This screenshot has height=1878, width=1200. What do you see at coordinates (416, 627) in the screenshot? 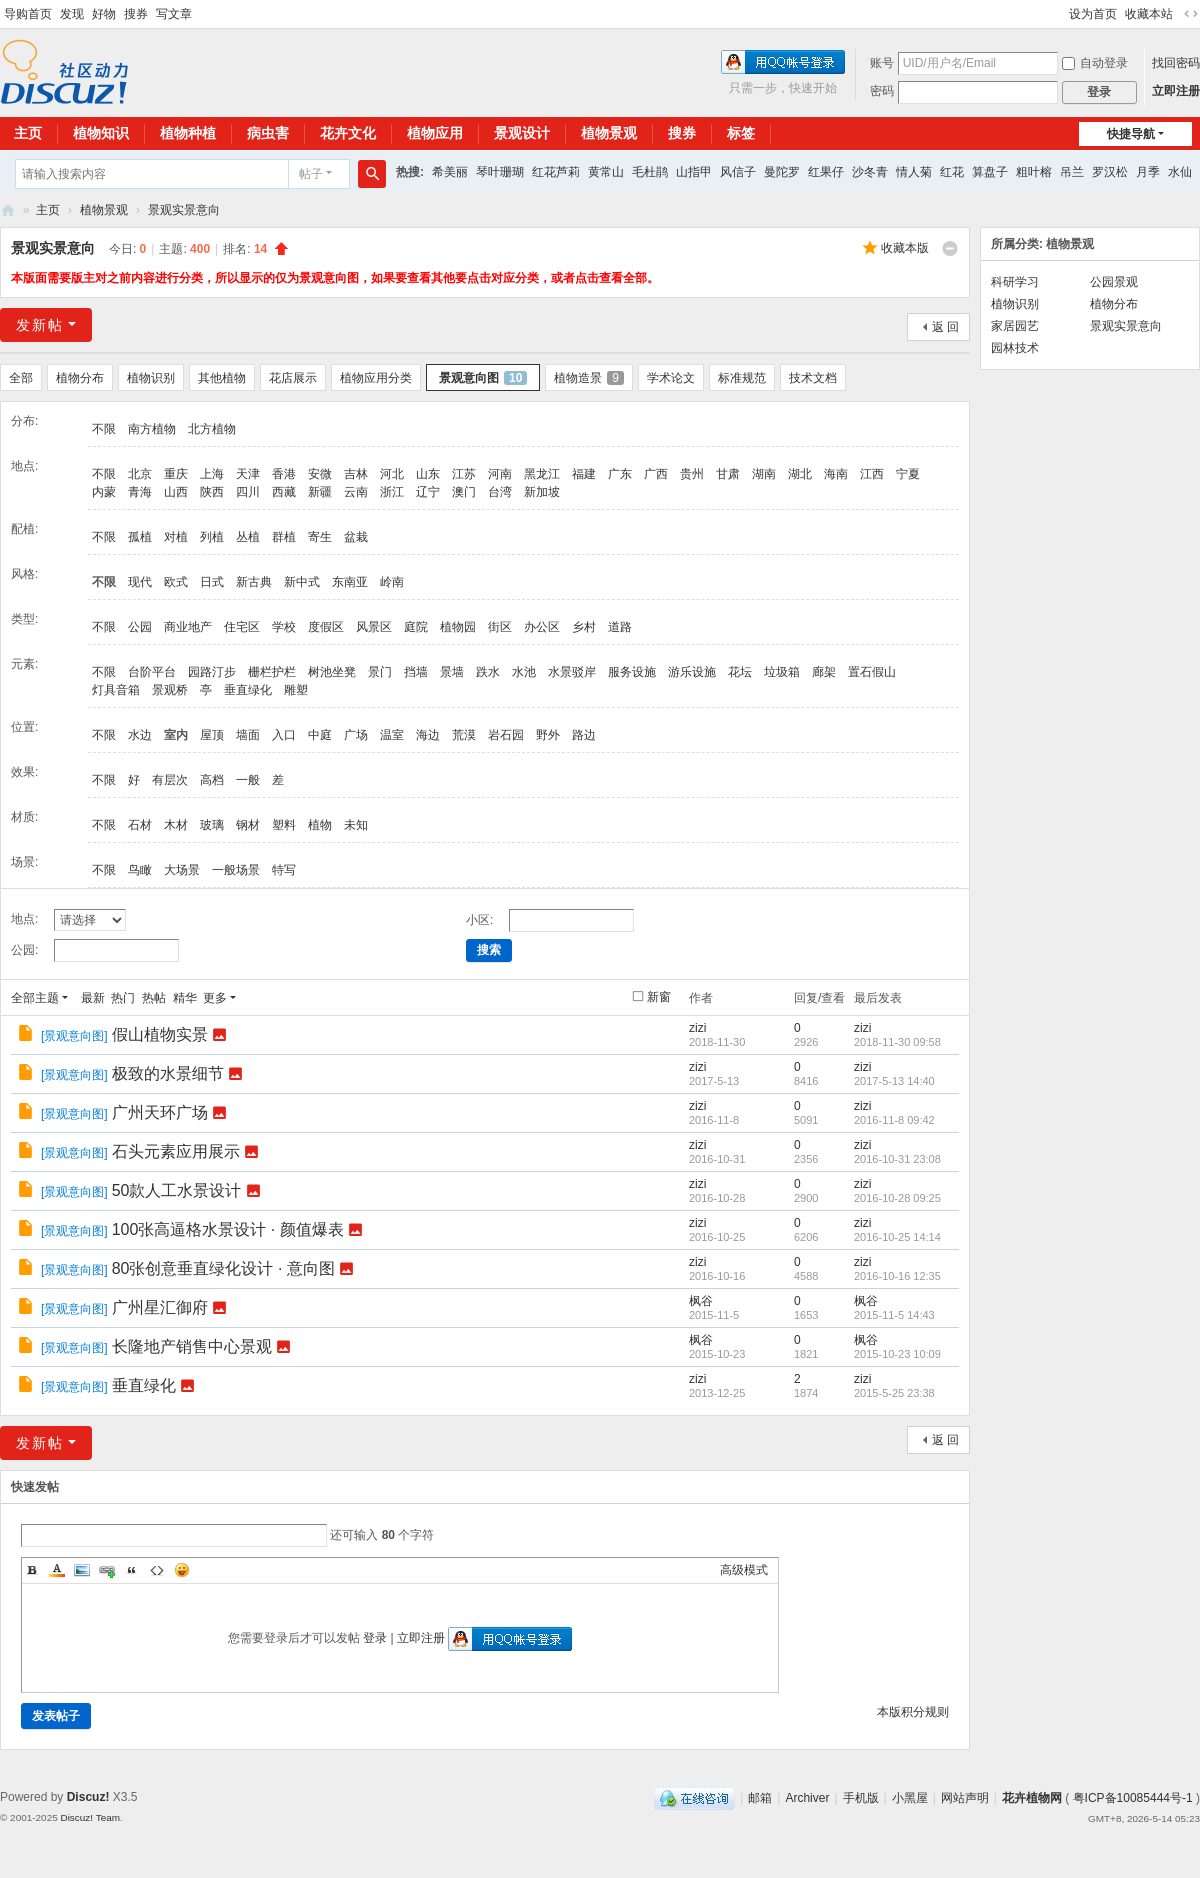
I see `庭院` at bounding box center [416, 627].